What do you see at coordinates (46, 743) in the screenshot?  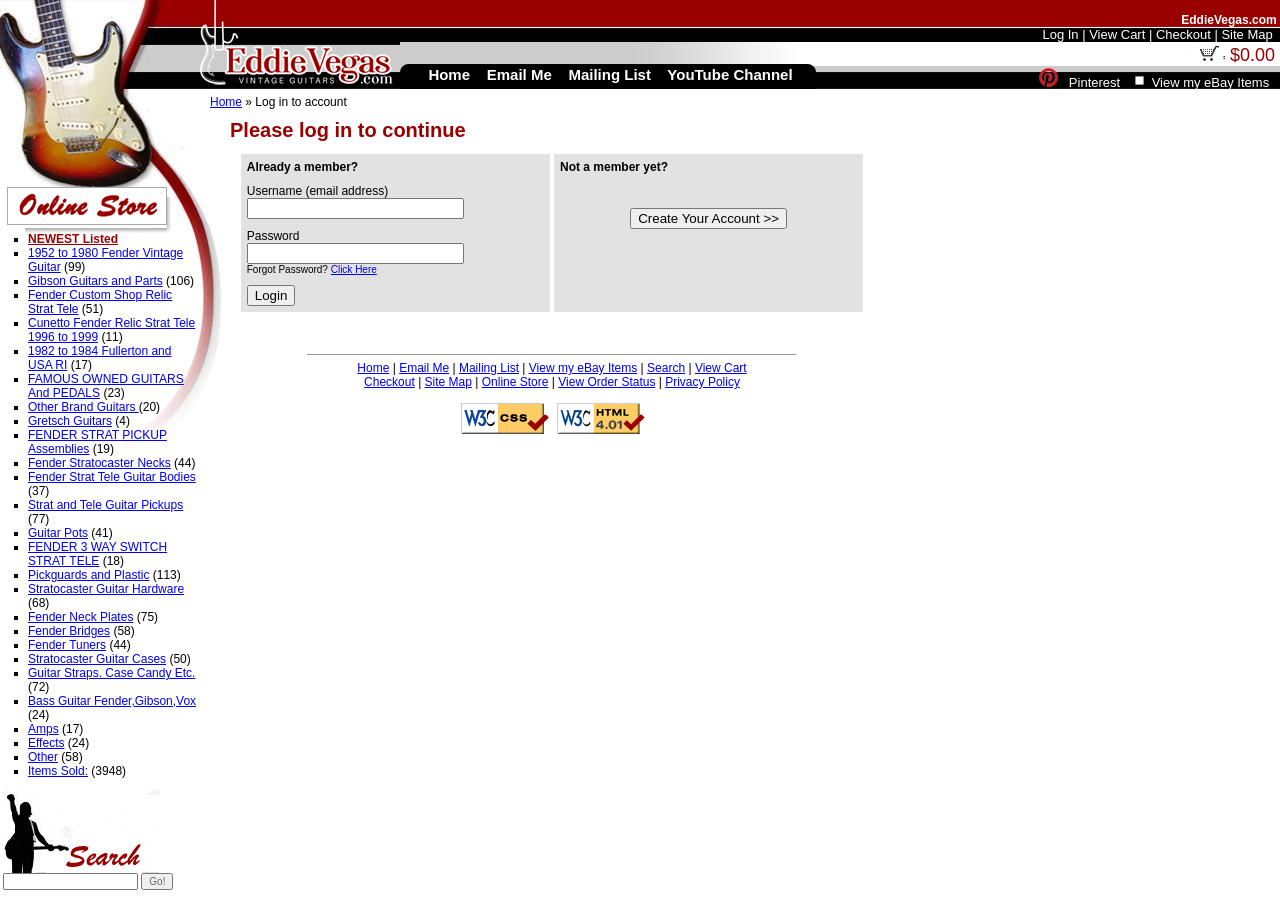 I see `Effects` at bounding box center [46, 743].